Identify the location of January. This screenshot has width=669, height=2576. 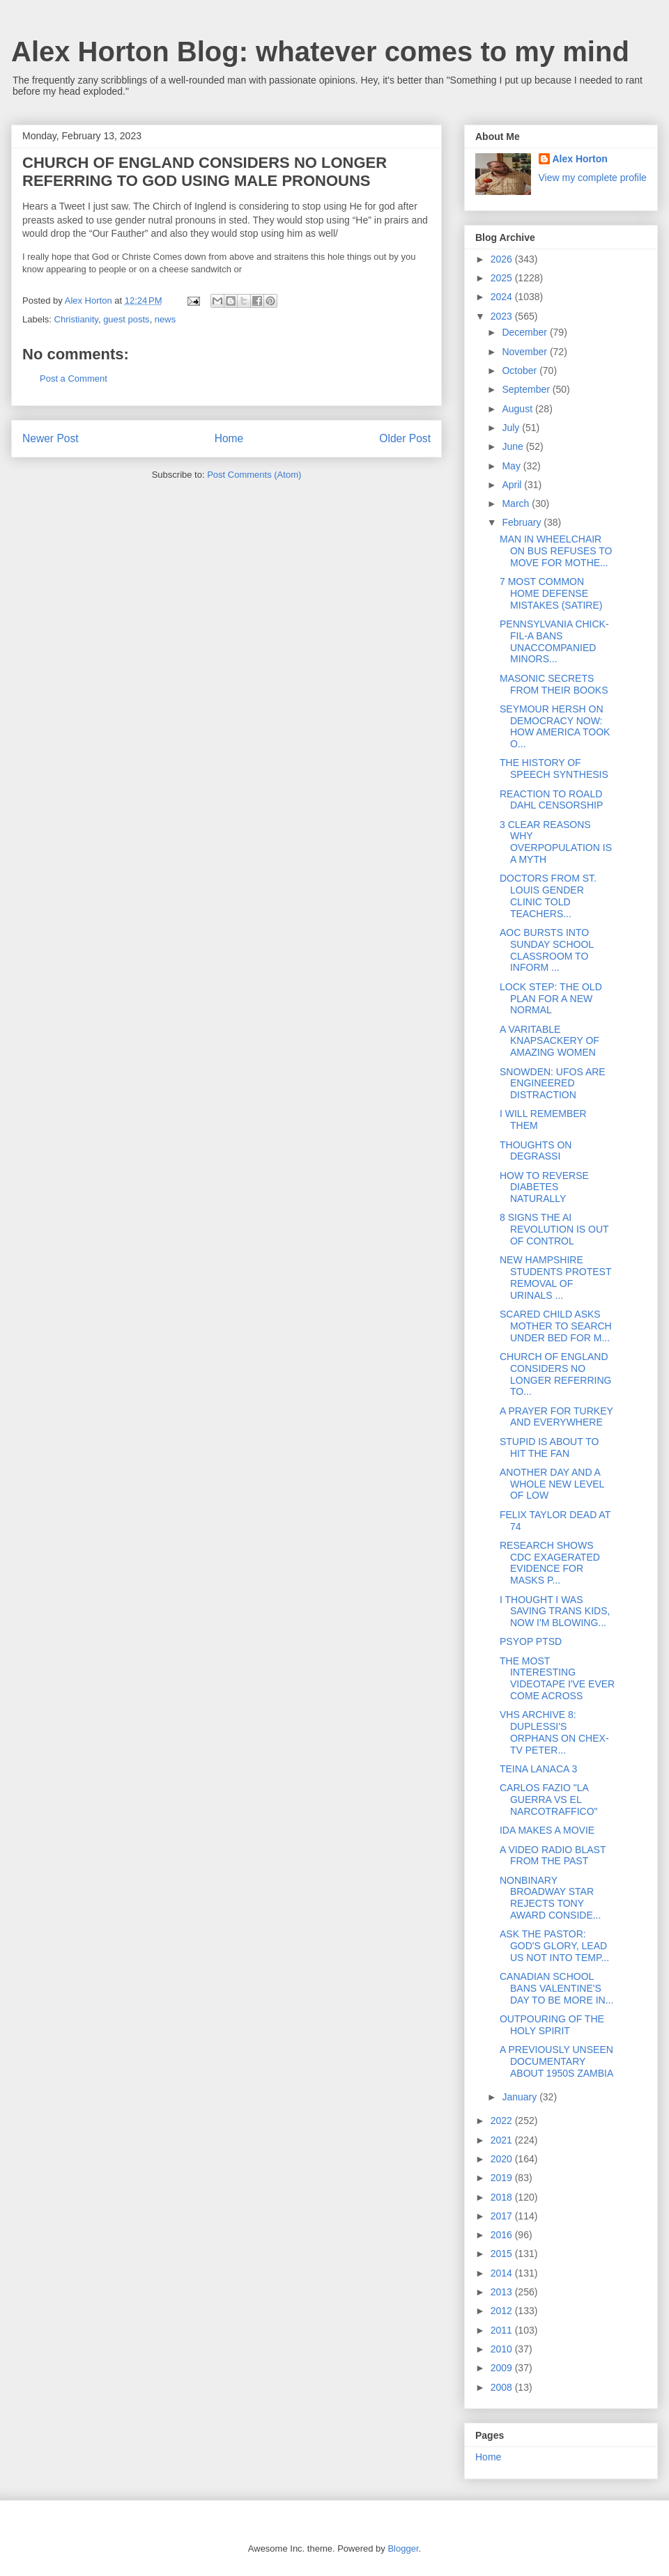
(520, 2096).